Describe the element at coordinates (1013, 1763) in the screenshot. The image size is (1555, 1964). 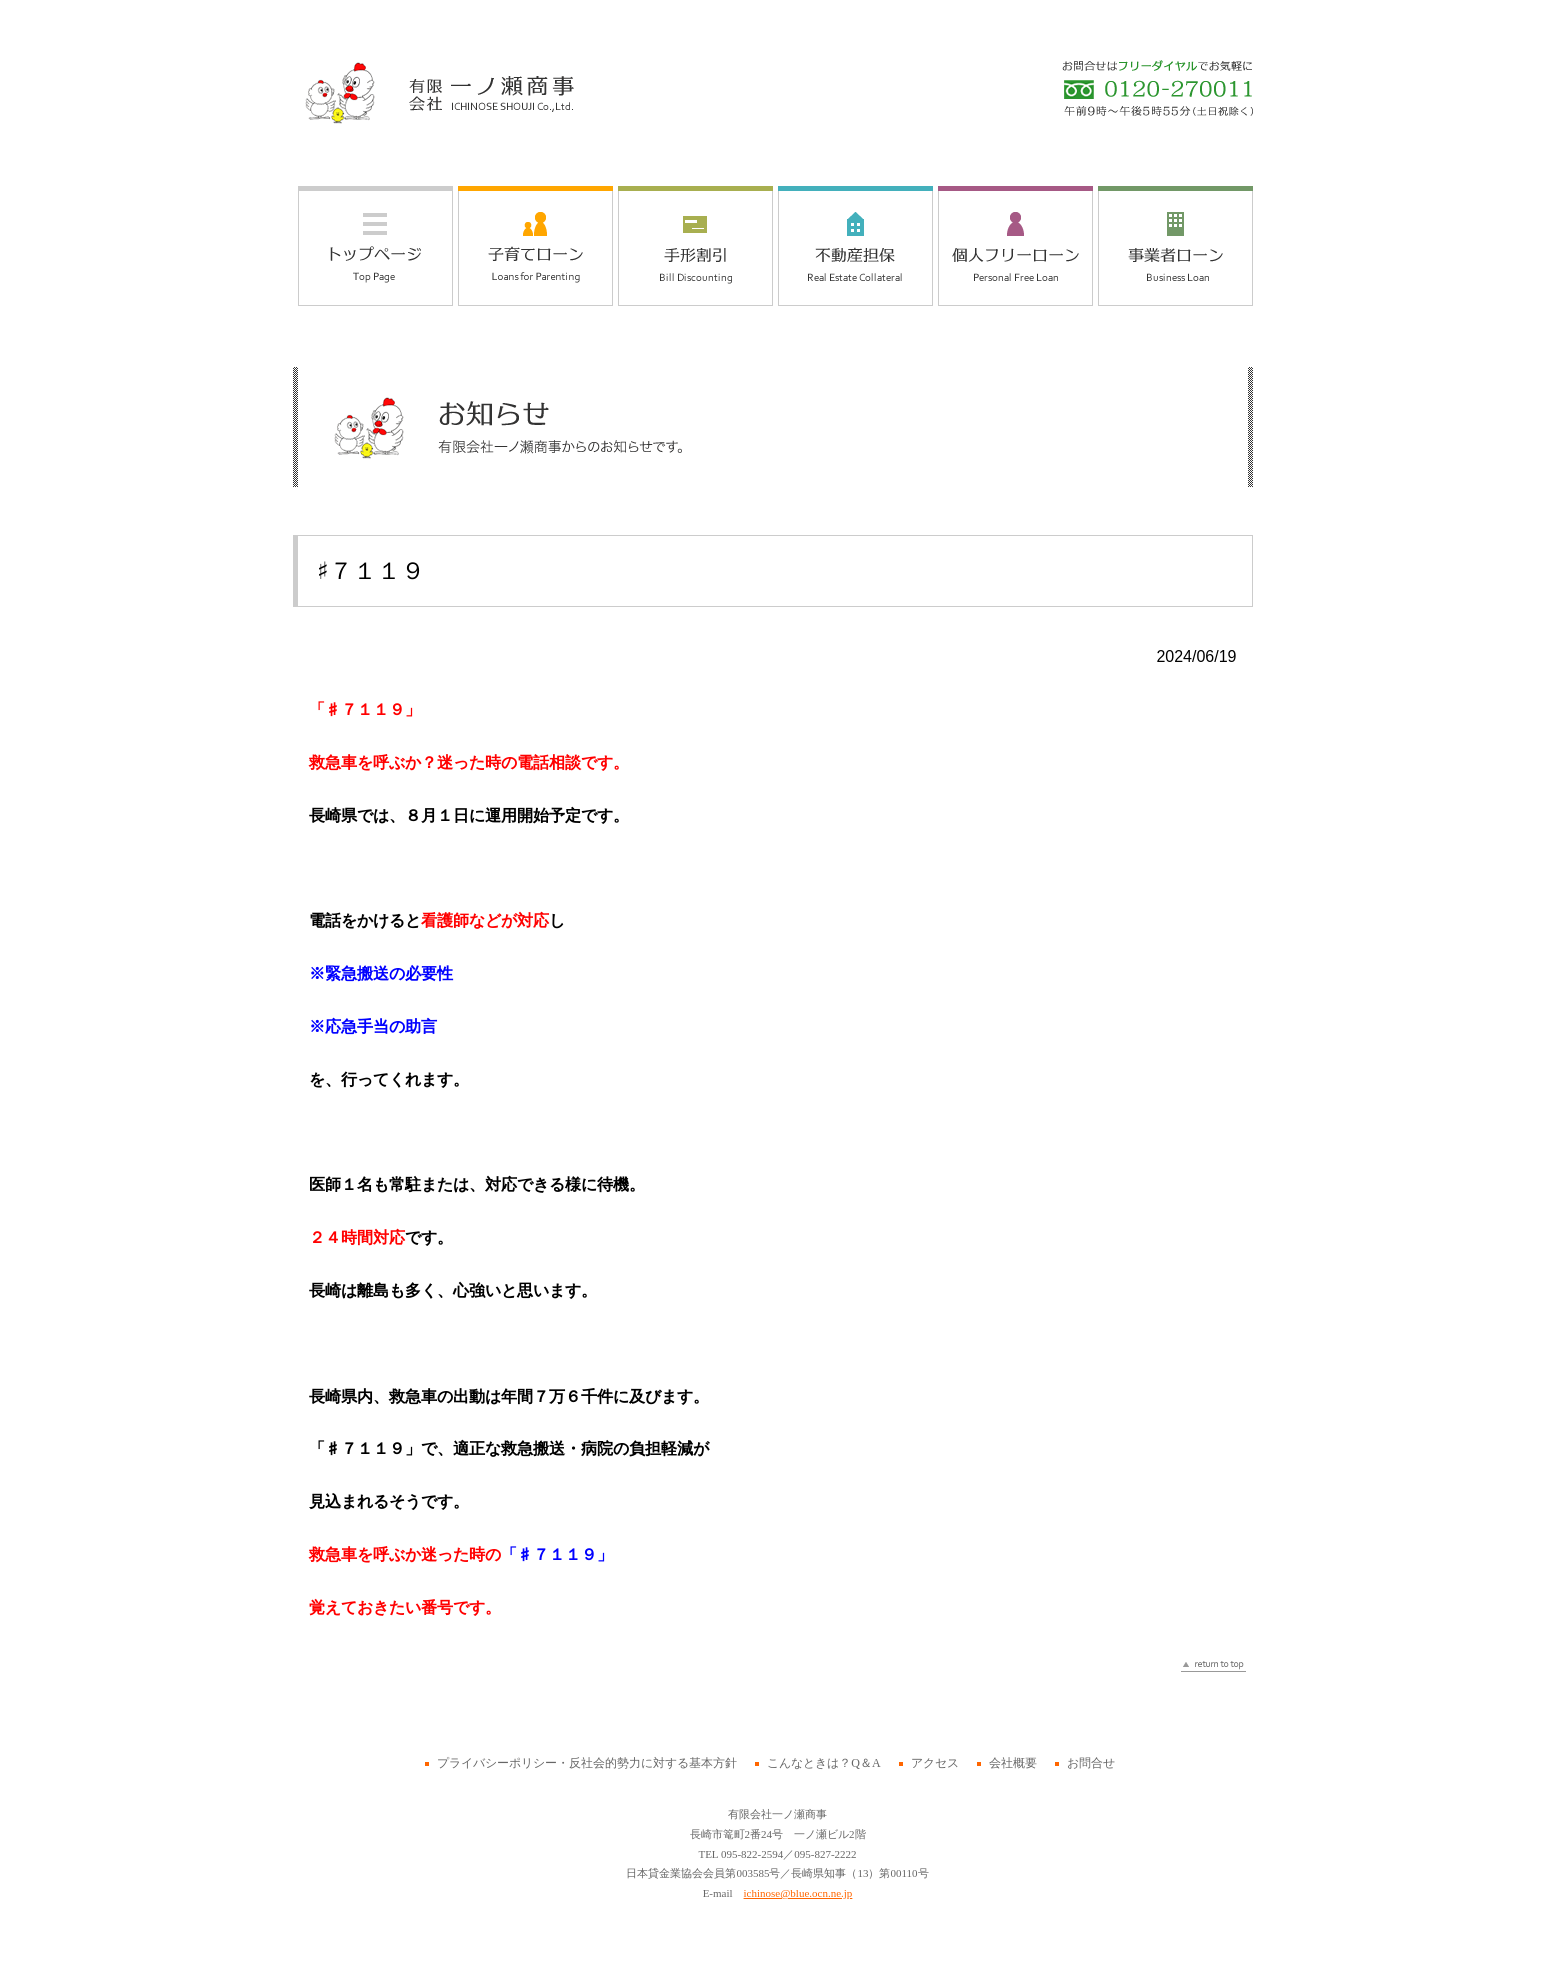
I see `会社概要` at that location.